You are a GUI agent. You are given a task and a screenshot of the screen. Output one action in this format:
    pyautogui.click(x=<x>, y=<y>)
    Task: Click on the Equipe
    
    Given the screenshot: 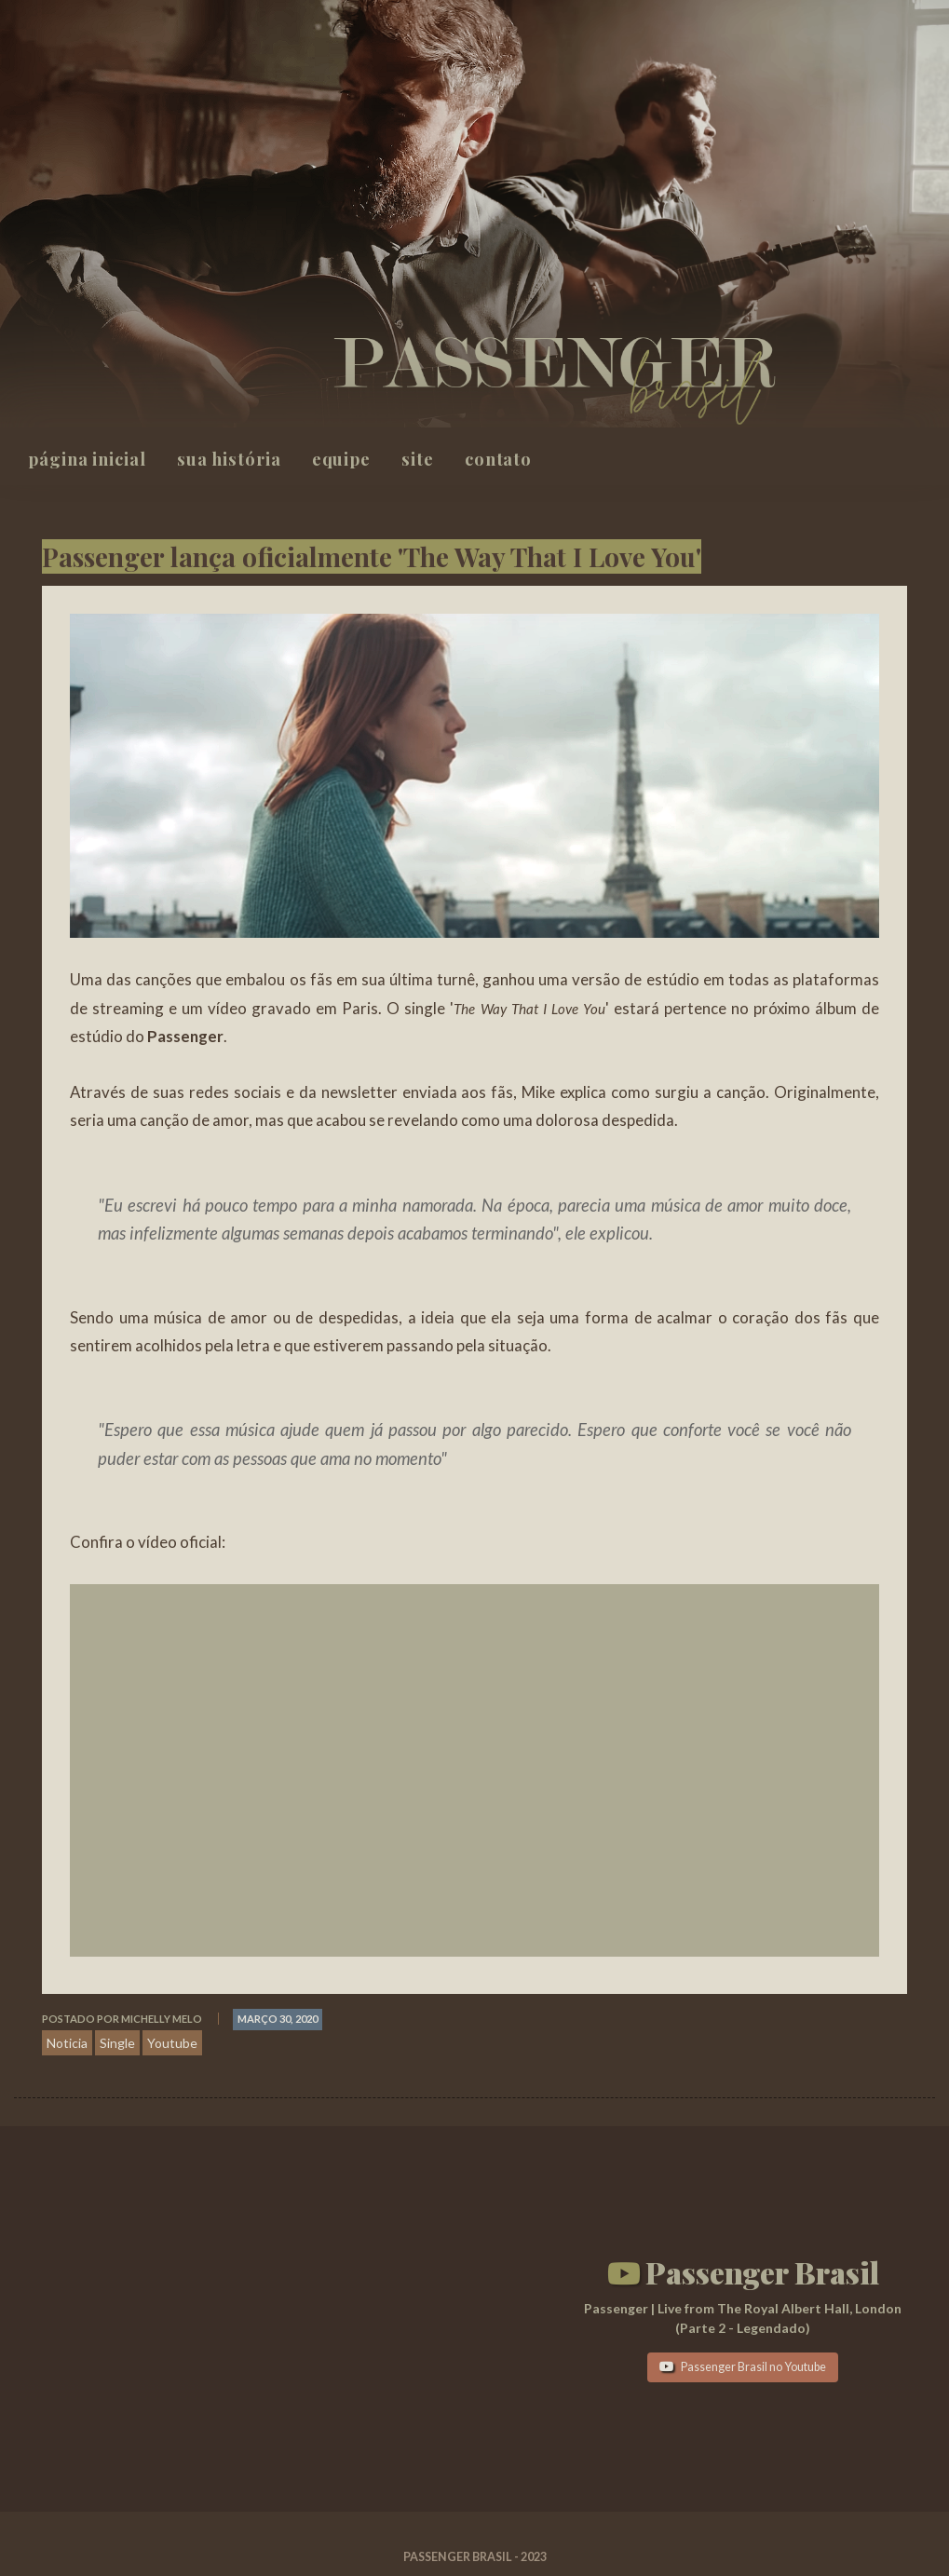 What is the action you would take?
    pyautogui.click(x=341, y=458)
    